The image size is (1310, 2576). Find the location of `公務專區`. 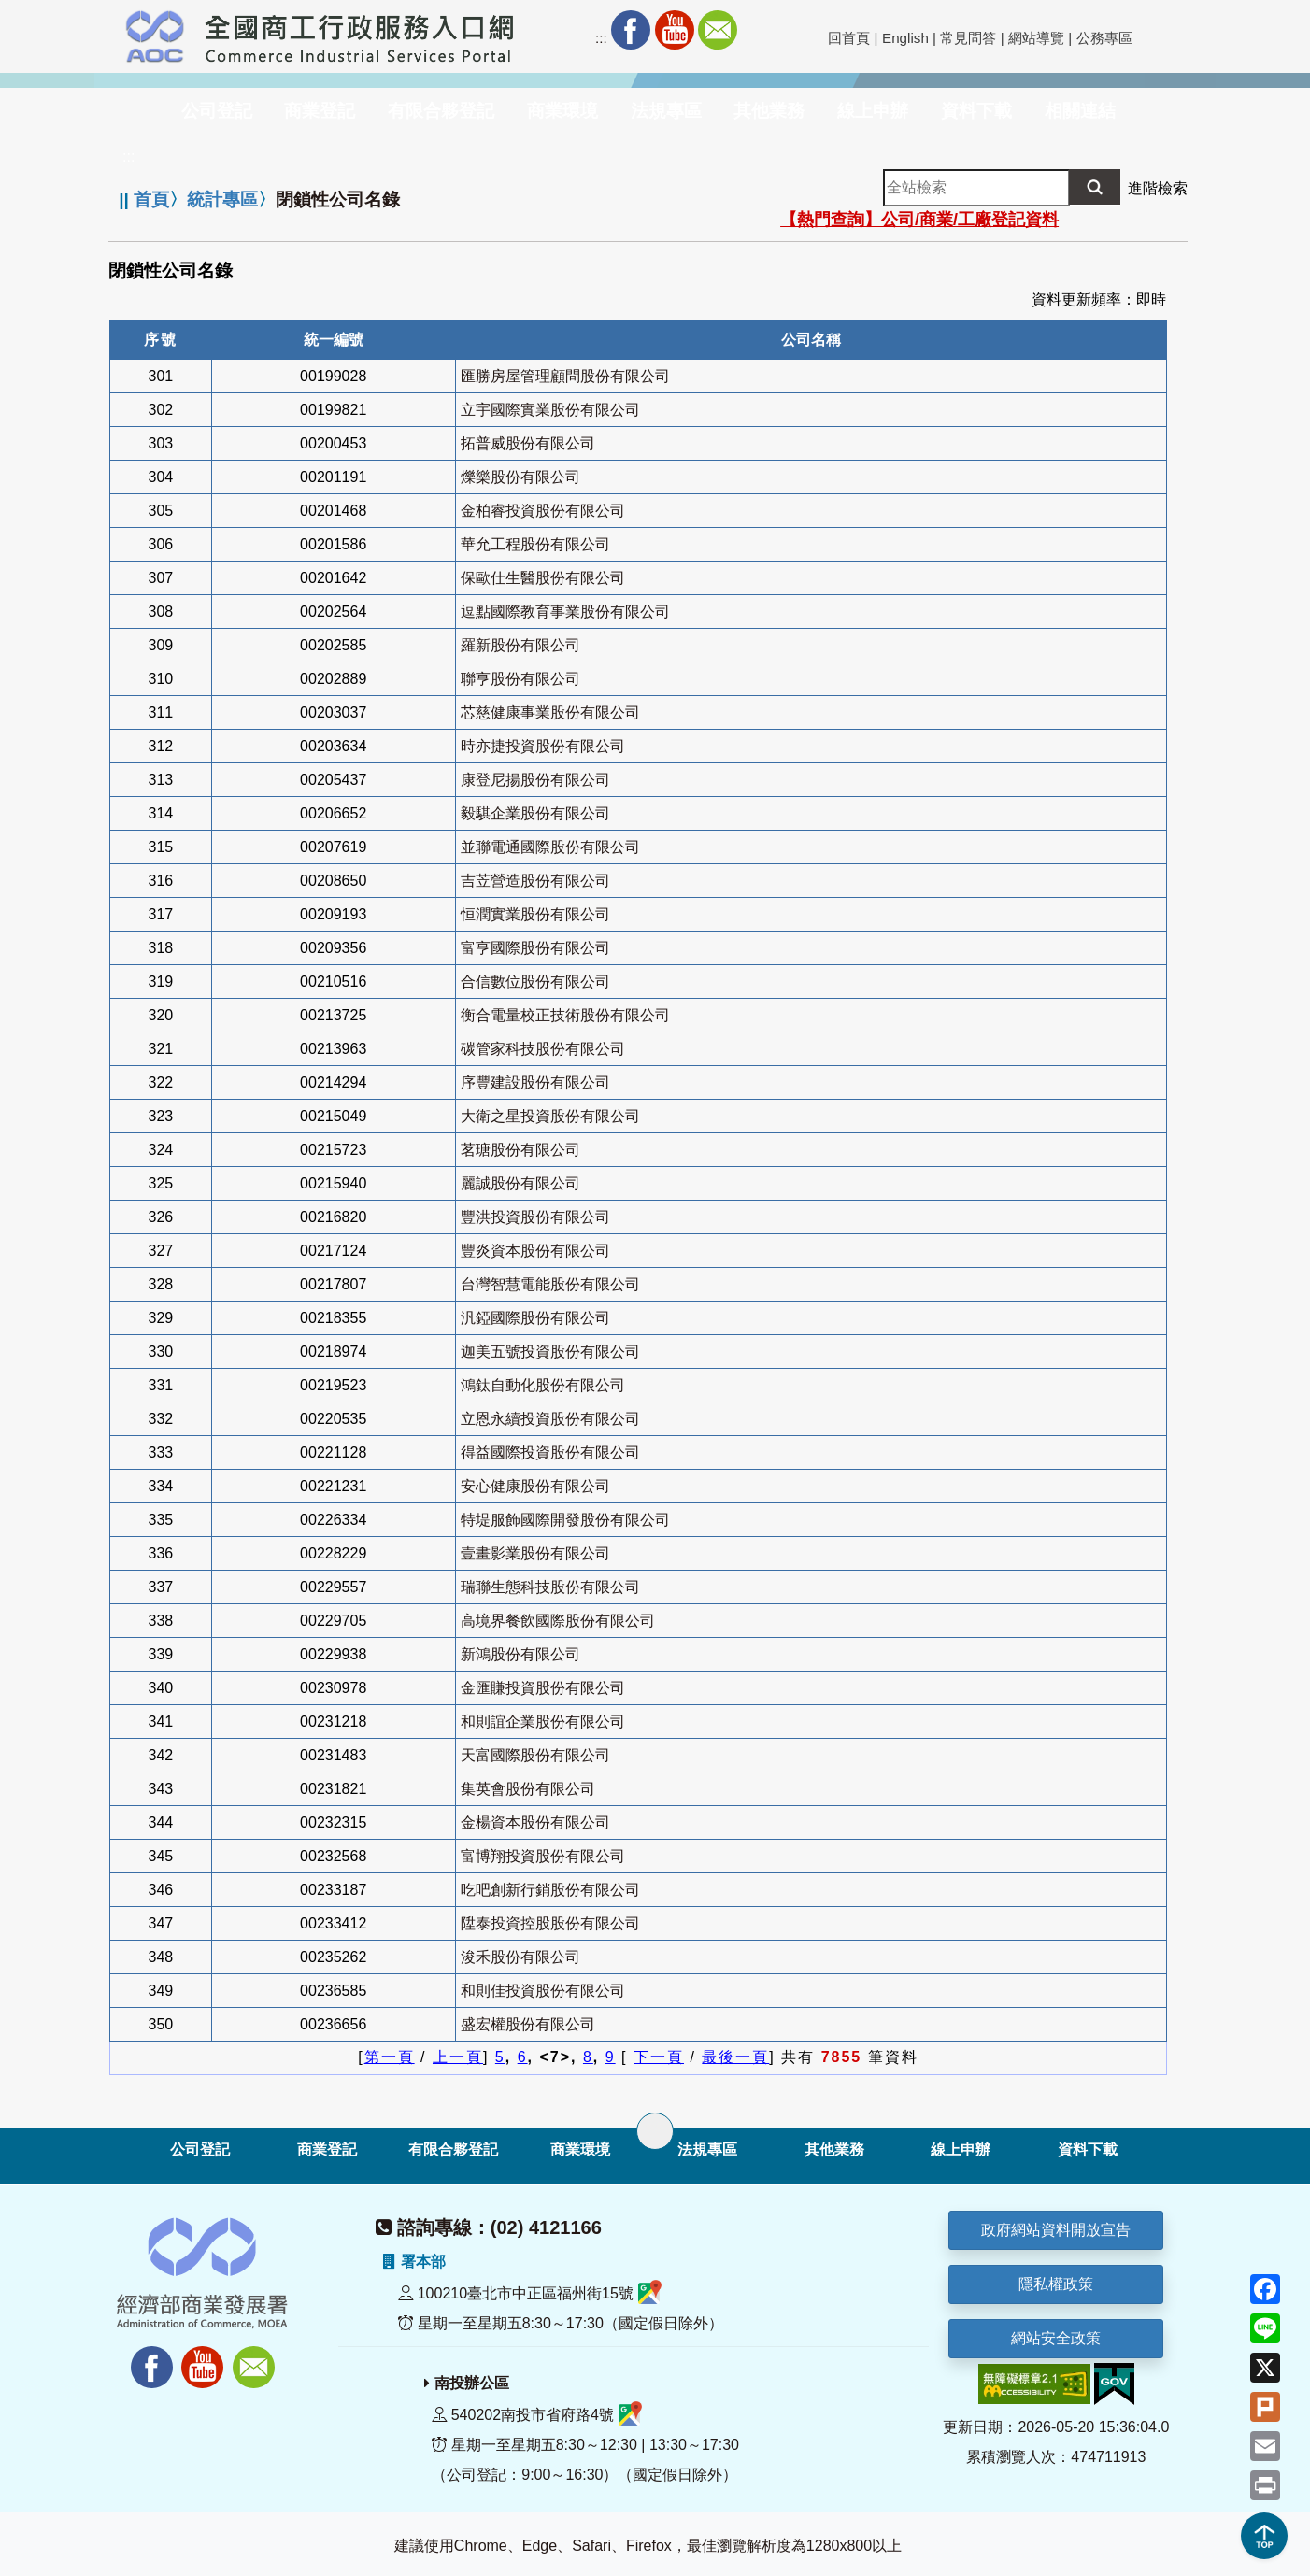

公務專區 is located at coordinates (1104, 38).